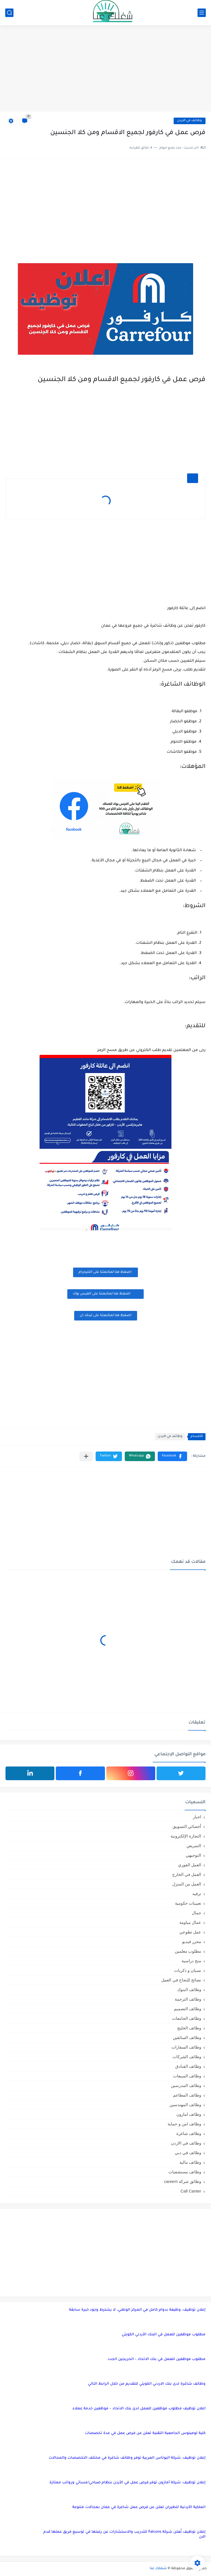 The image size is (211, 2576). I want to click on وظائف امازون, so click(188, 2114).